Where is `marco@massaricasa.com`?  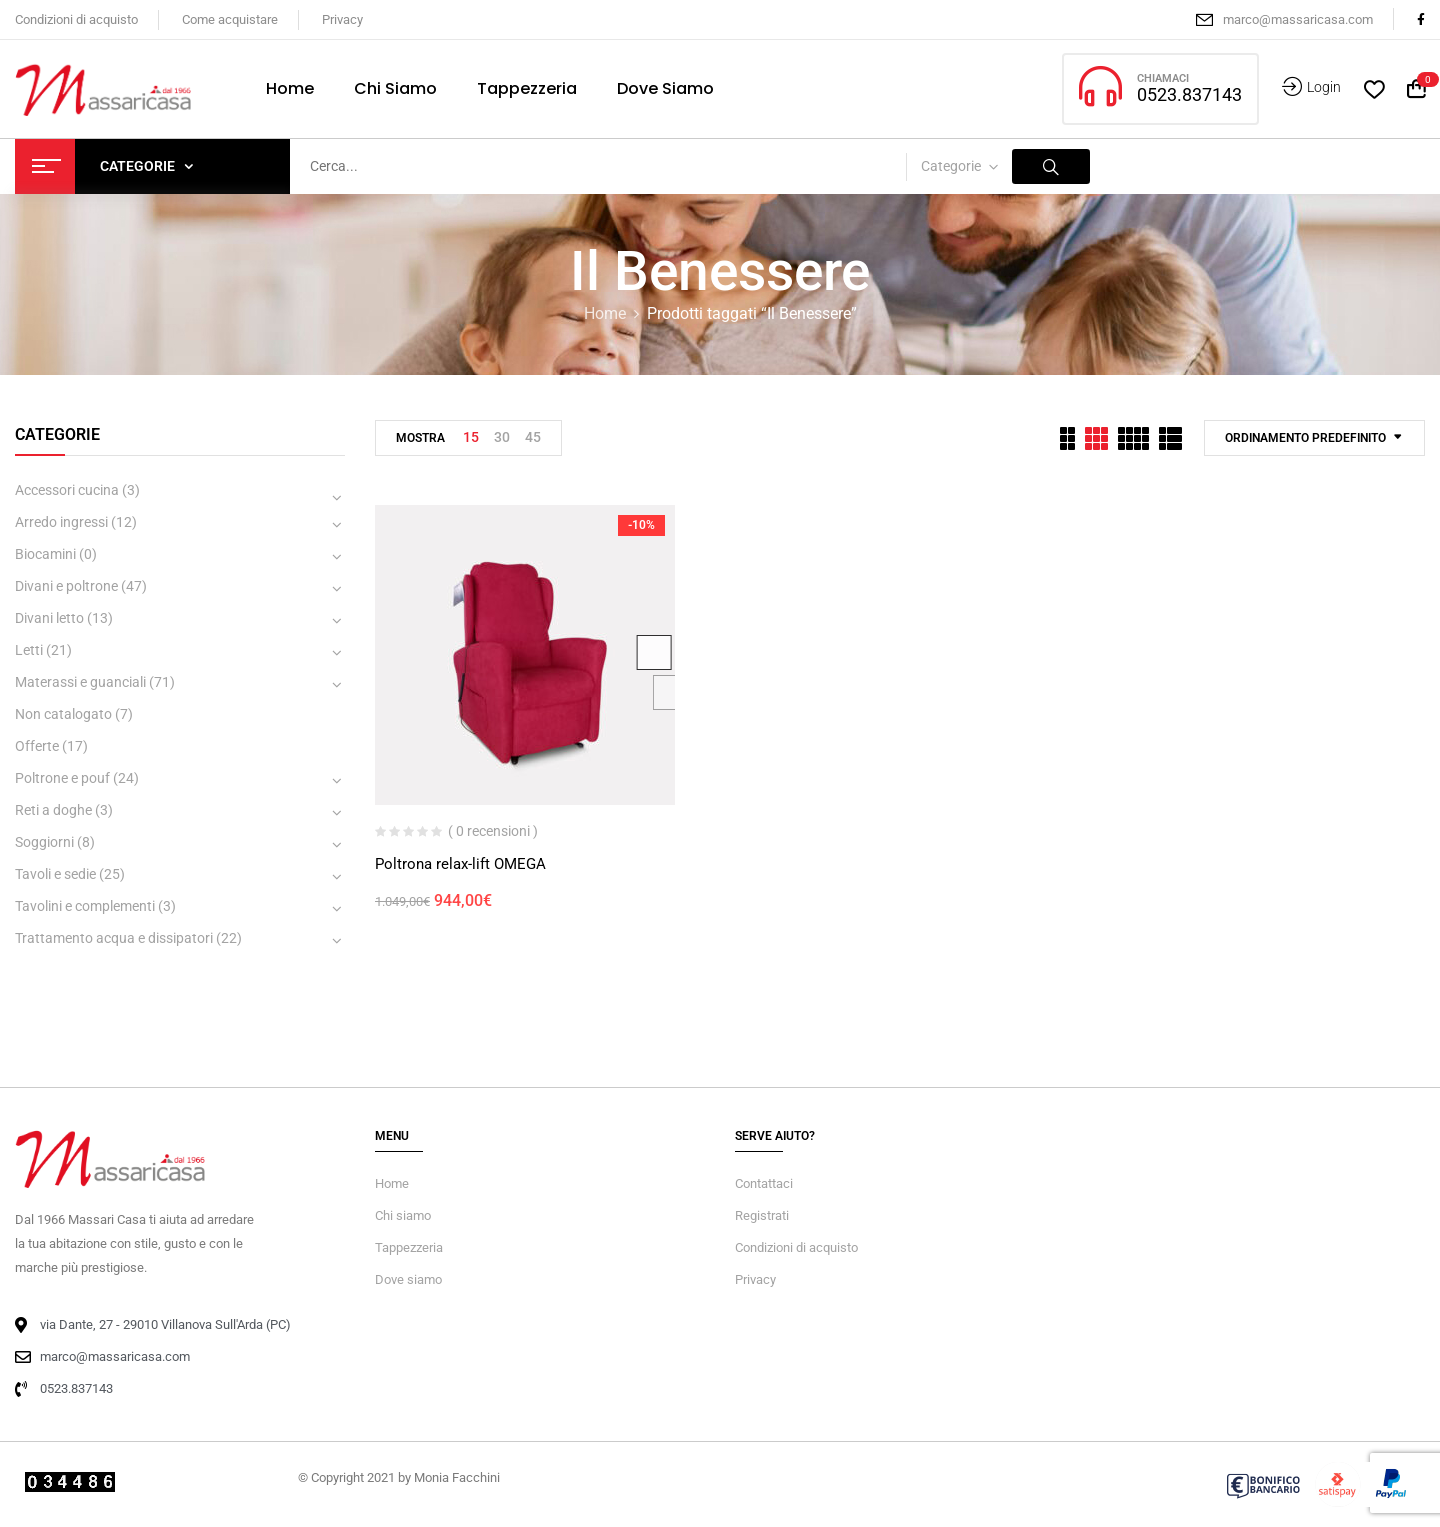
marco@massaricasa.com is located at coordinates (1298, 19).